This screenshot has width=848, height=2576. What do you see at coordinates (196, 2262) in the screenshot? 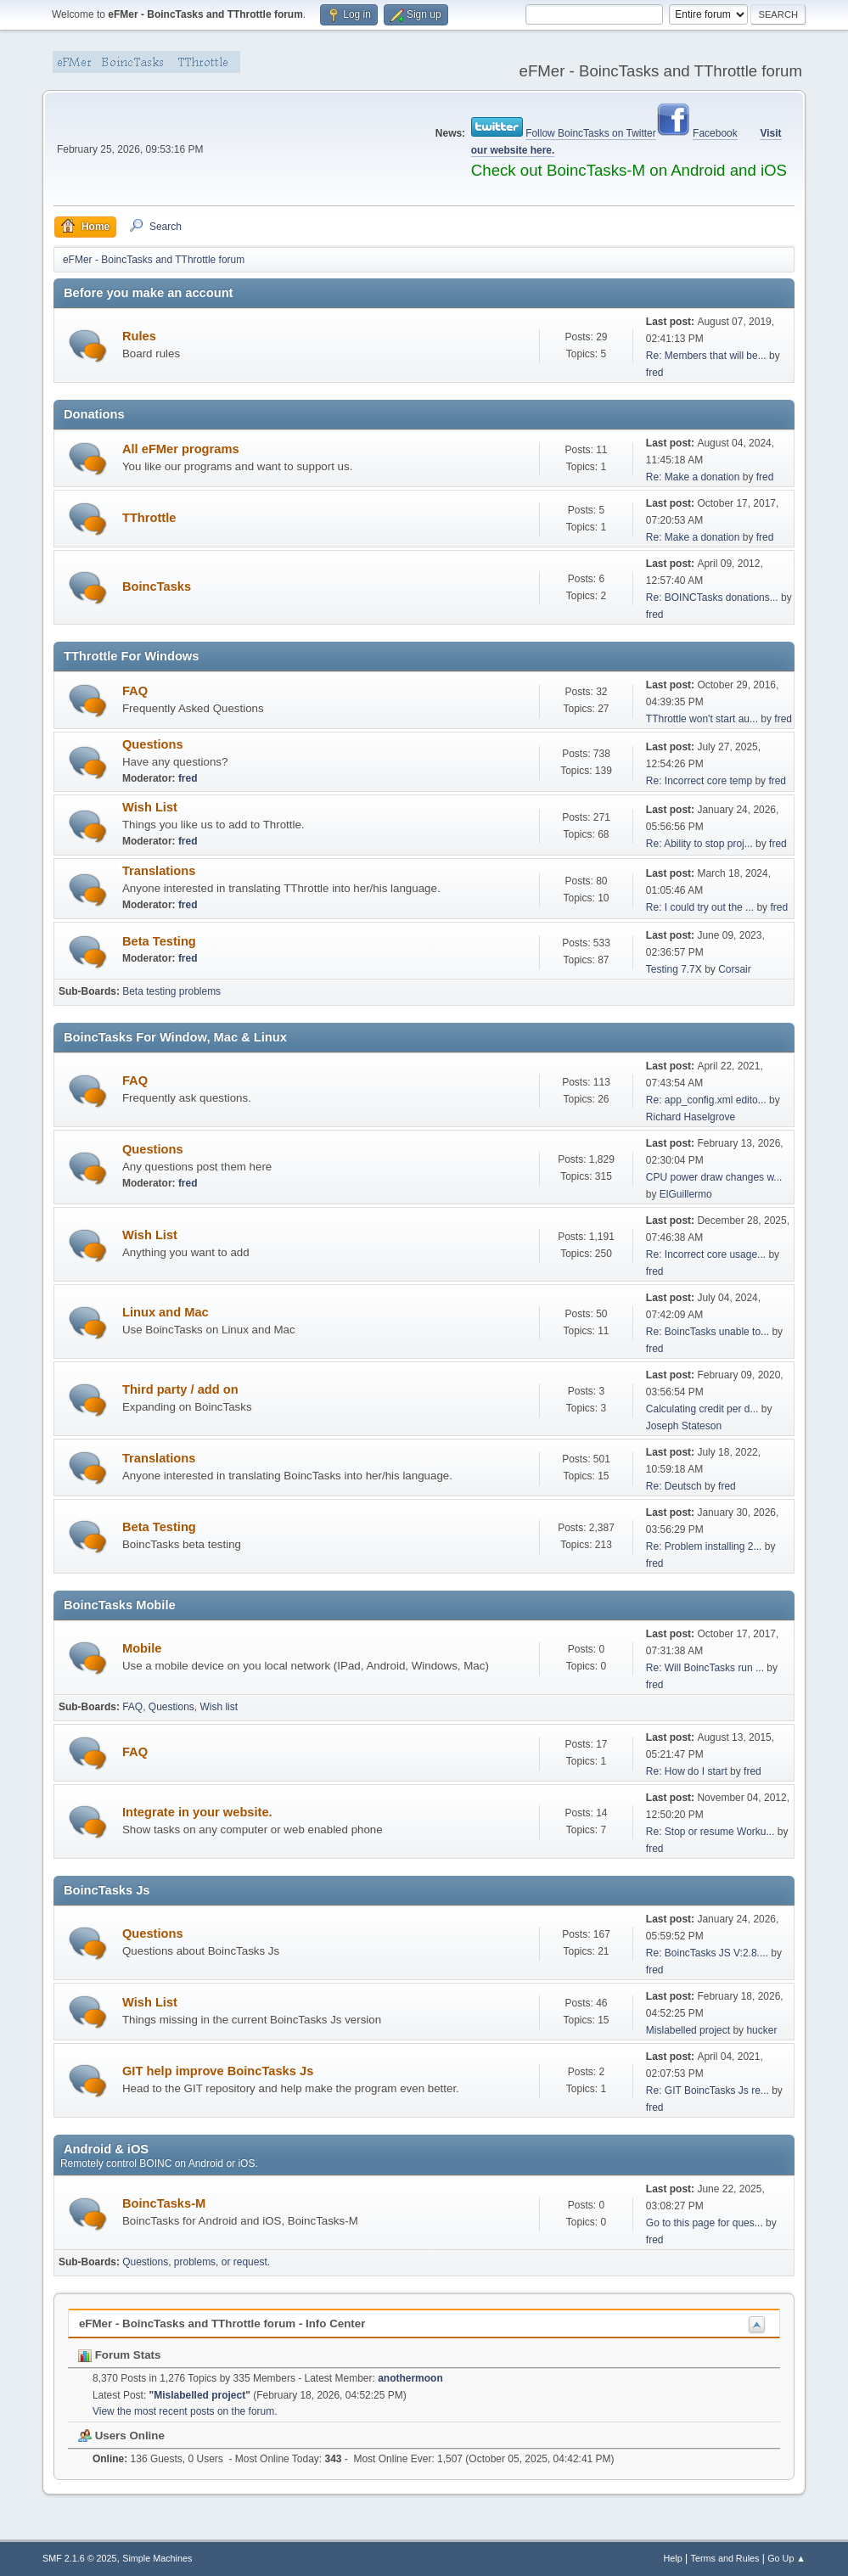
I see `Questions, problems, or request.` at bounding box center [196, 2262].